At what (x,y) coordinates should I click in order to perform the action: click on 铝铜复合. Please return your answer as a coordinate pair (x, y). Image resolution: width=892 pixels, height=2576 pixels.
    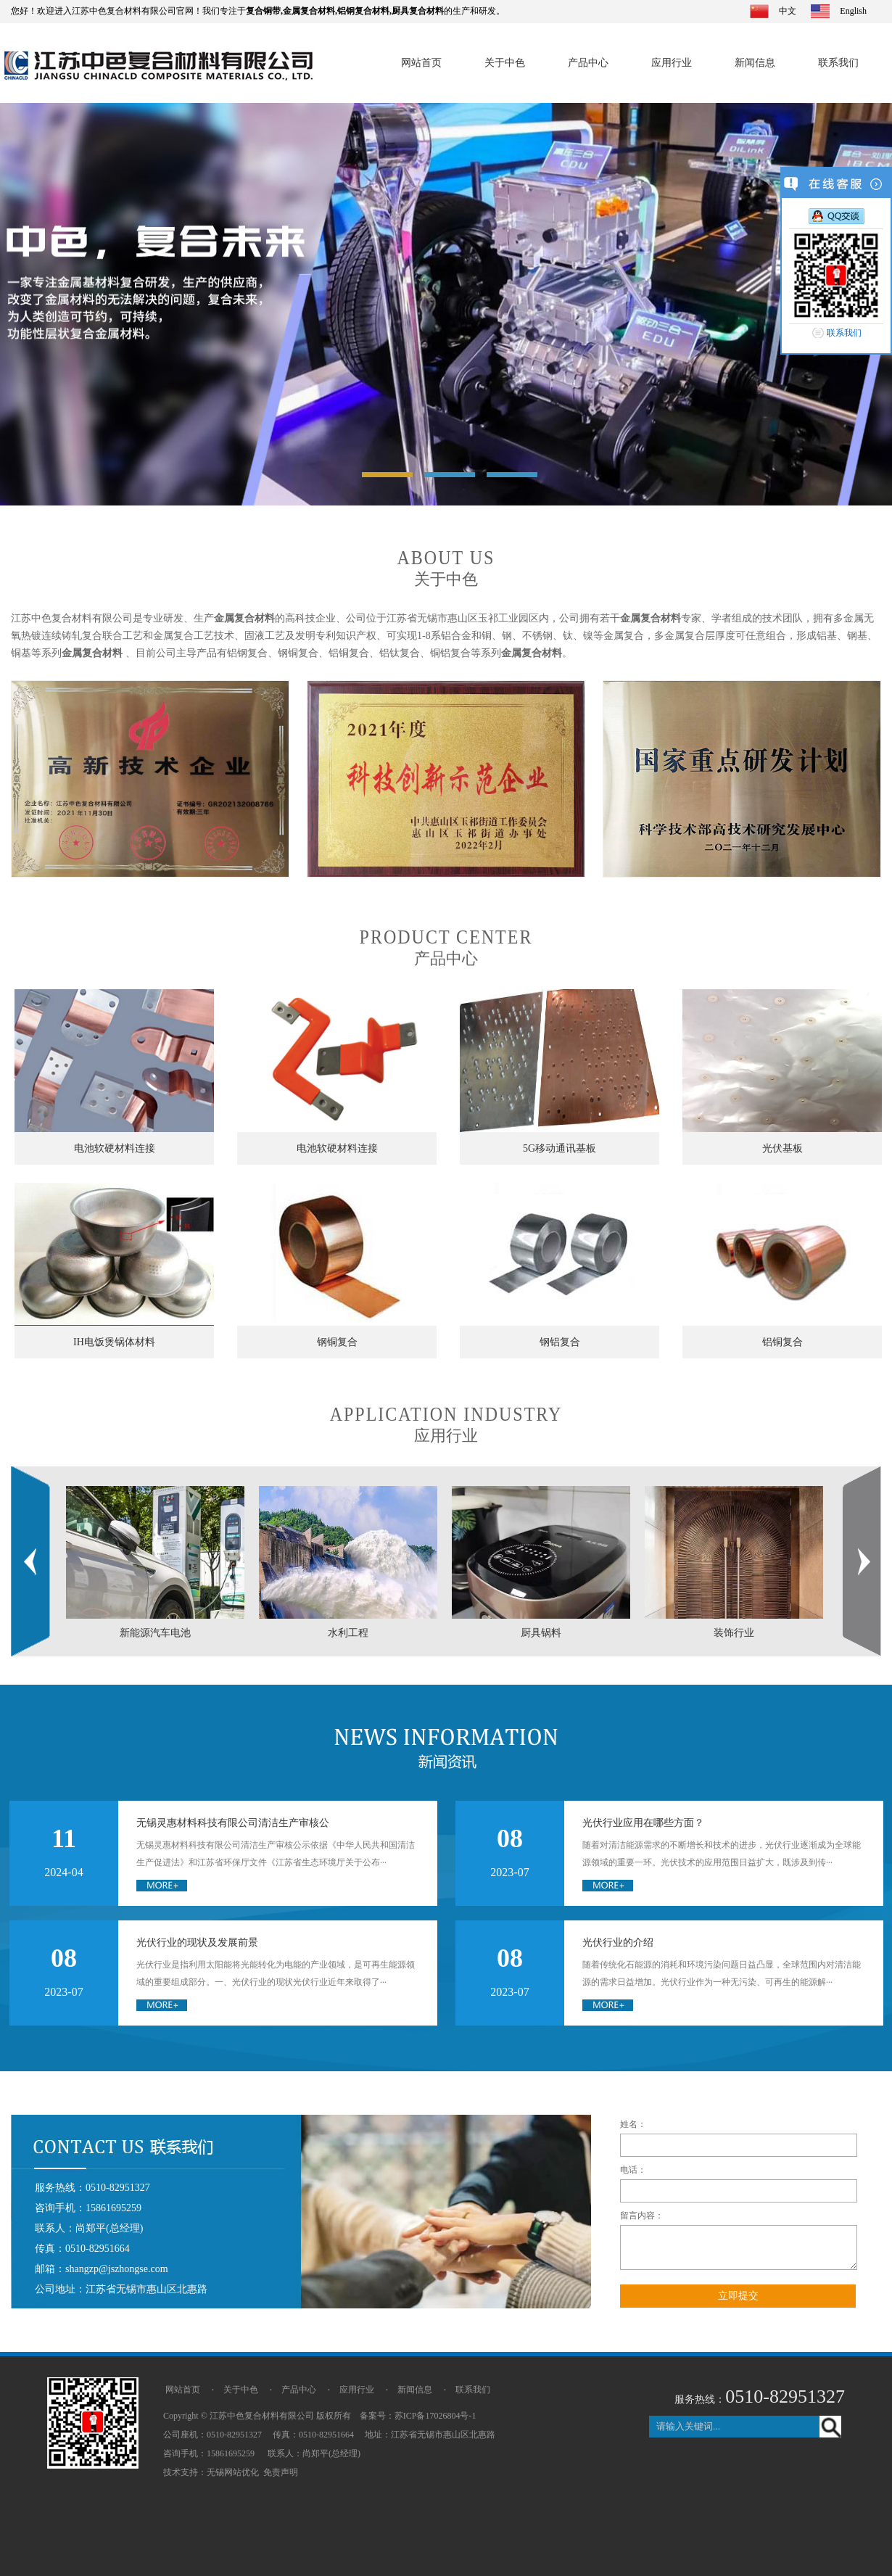
    Looking at the image, I should click on (782, 1342).